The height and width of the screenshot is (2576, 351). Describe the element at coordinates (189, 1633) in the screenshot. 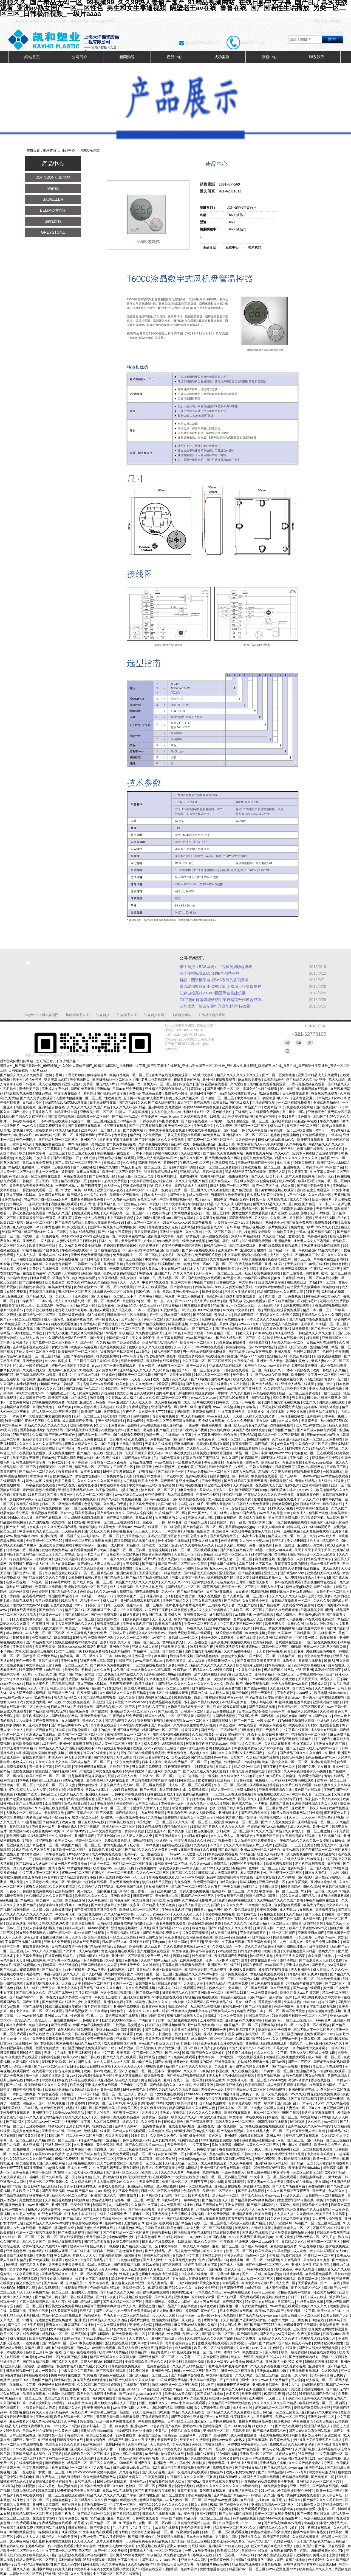

I see `成年免费视频黄网站在线观看` at that location.